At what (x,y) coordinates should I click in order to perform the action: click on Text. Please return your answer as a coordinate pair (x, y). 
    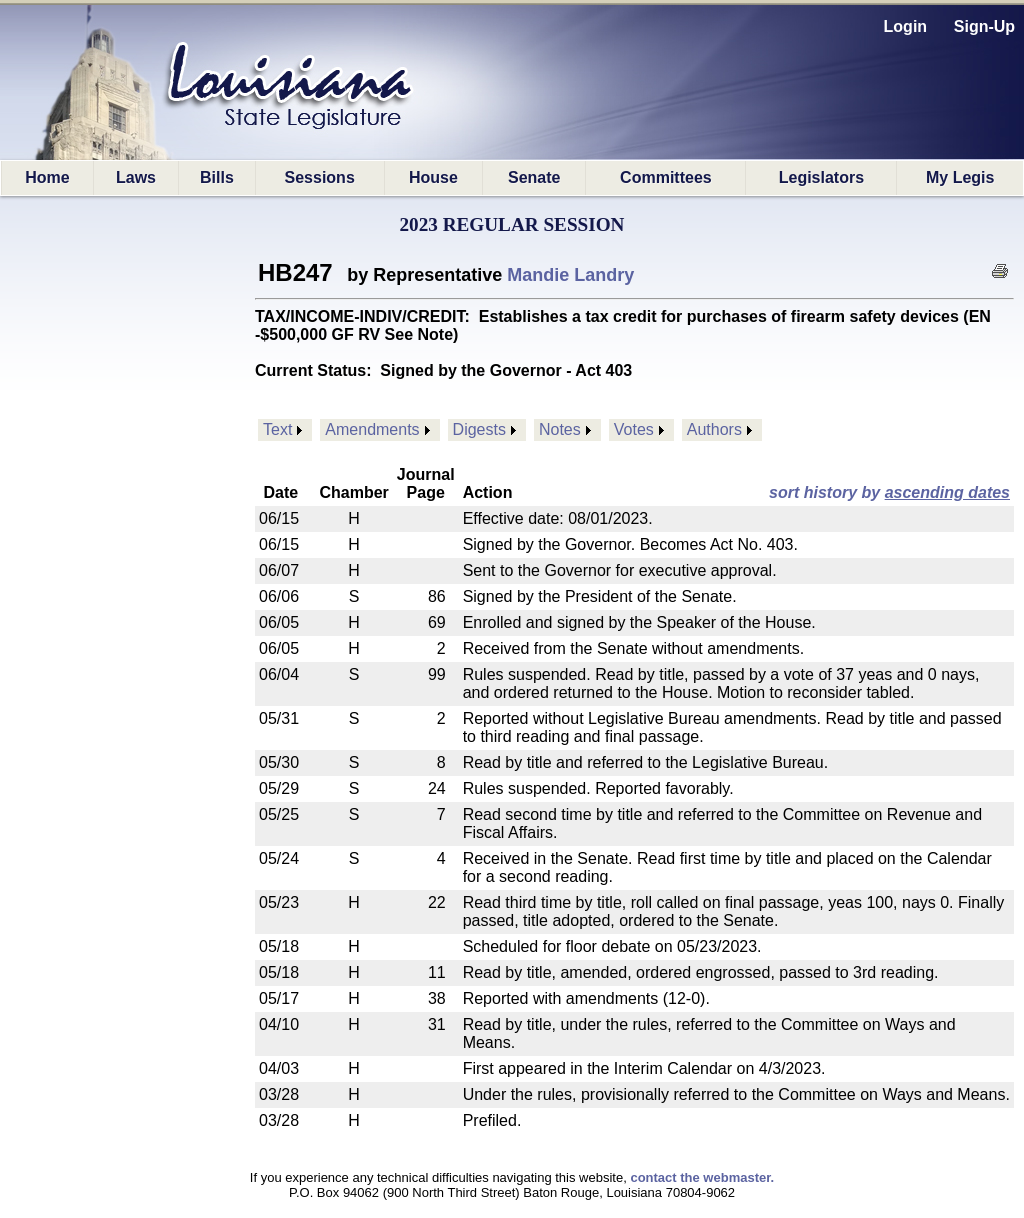
    Looking at the image, I should click on (277, 429).